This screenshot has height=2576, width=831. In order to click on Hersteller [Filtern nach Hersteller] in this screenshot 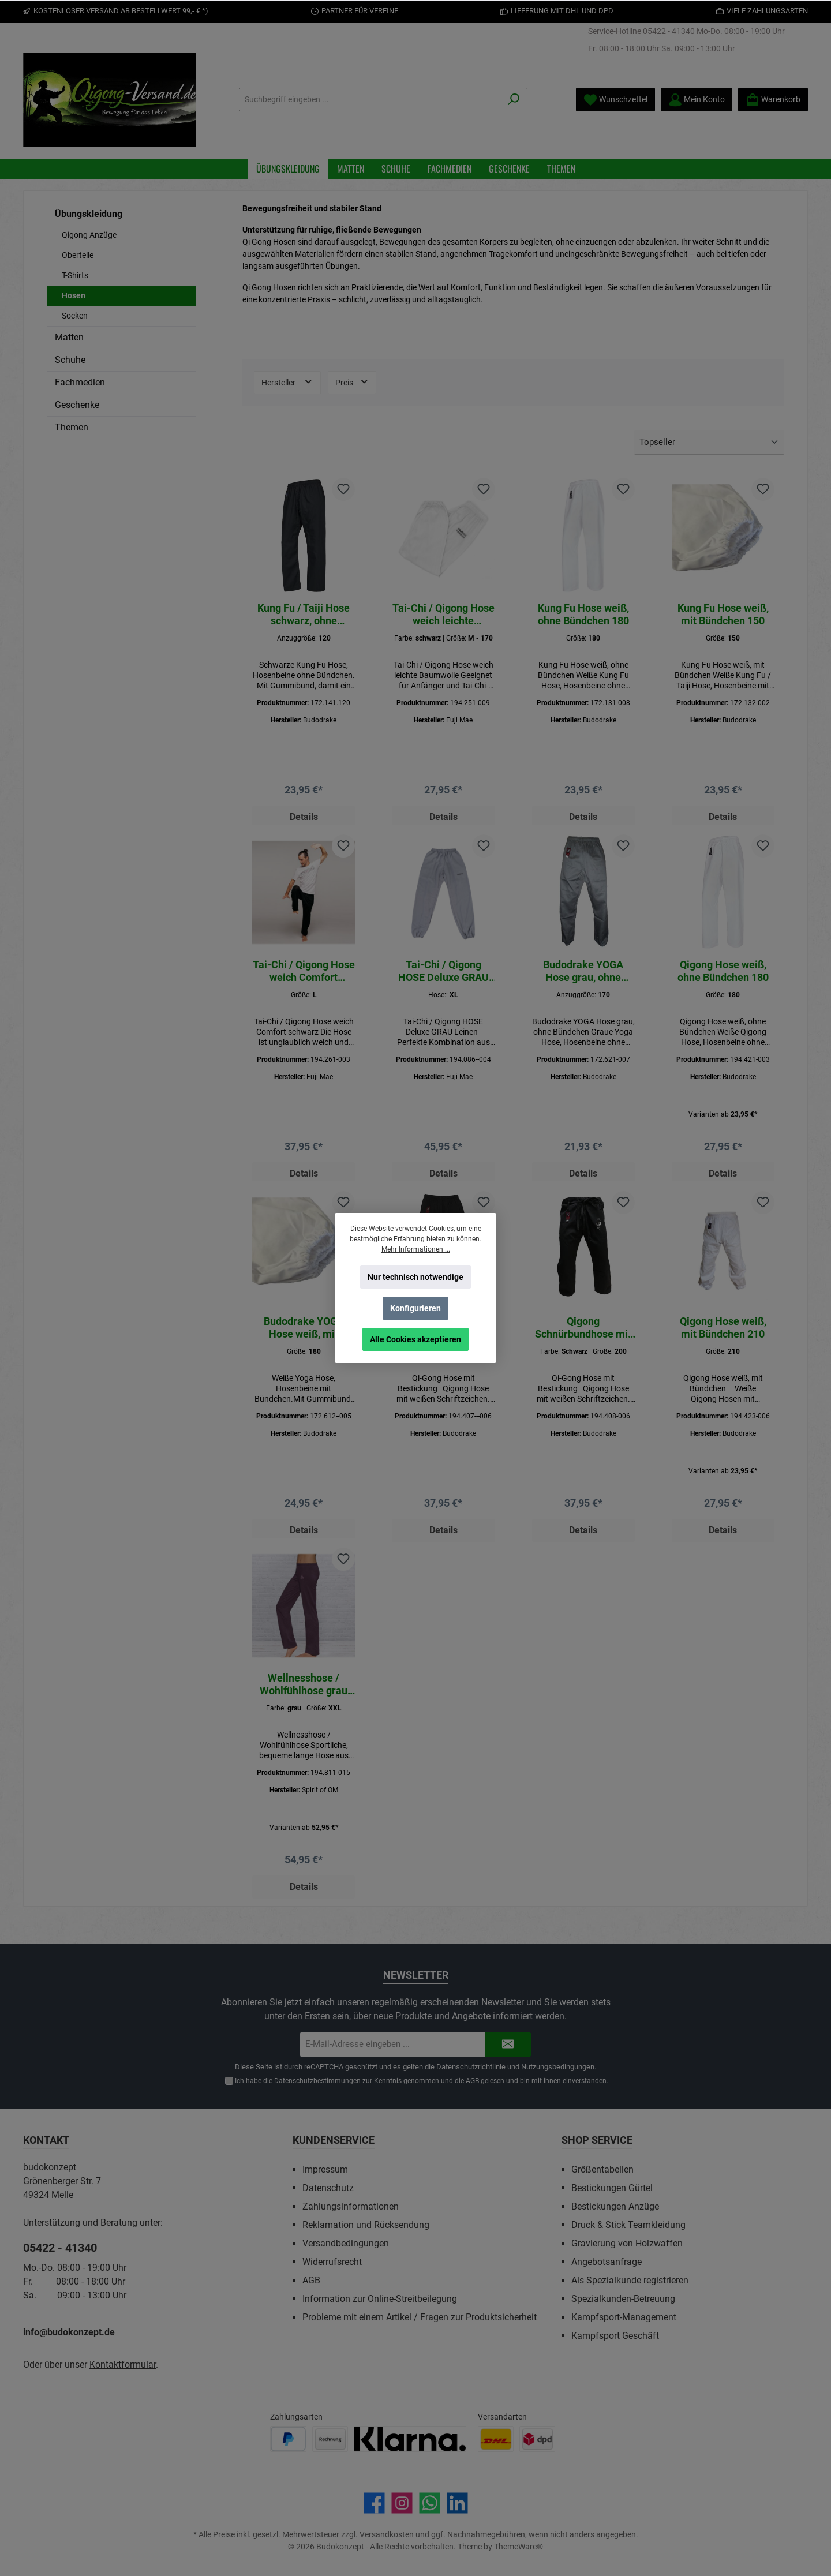, I will do `click(287, 381)`.